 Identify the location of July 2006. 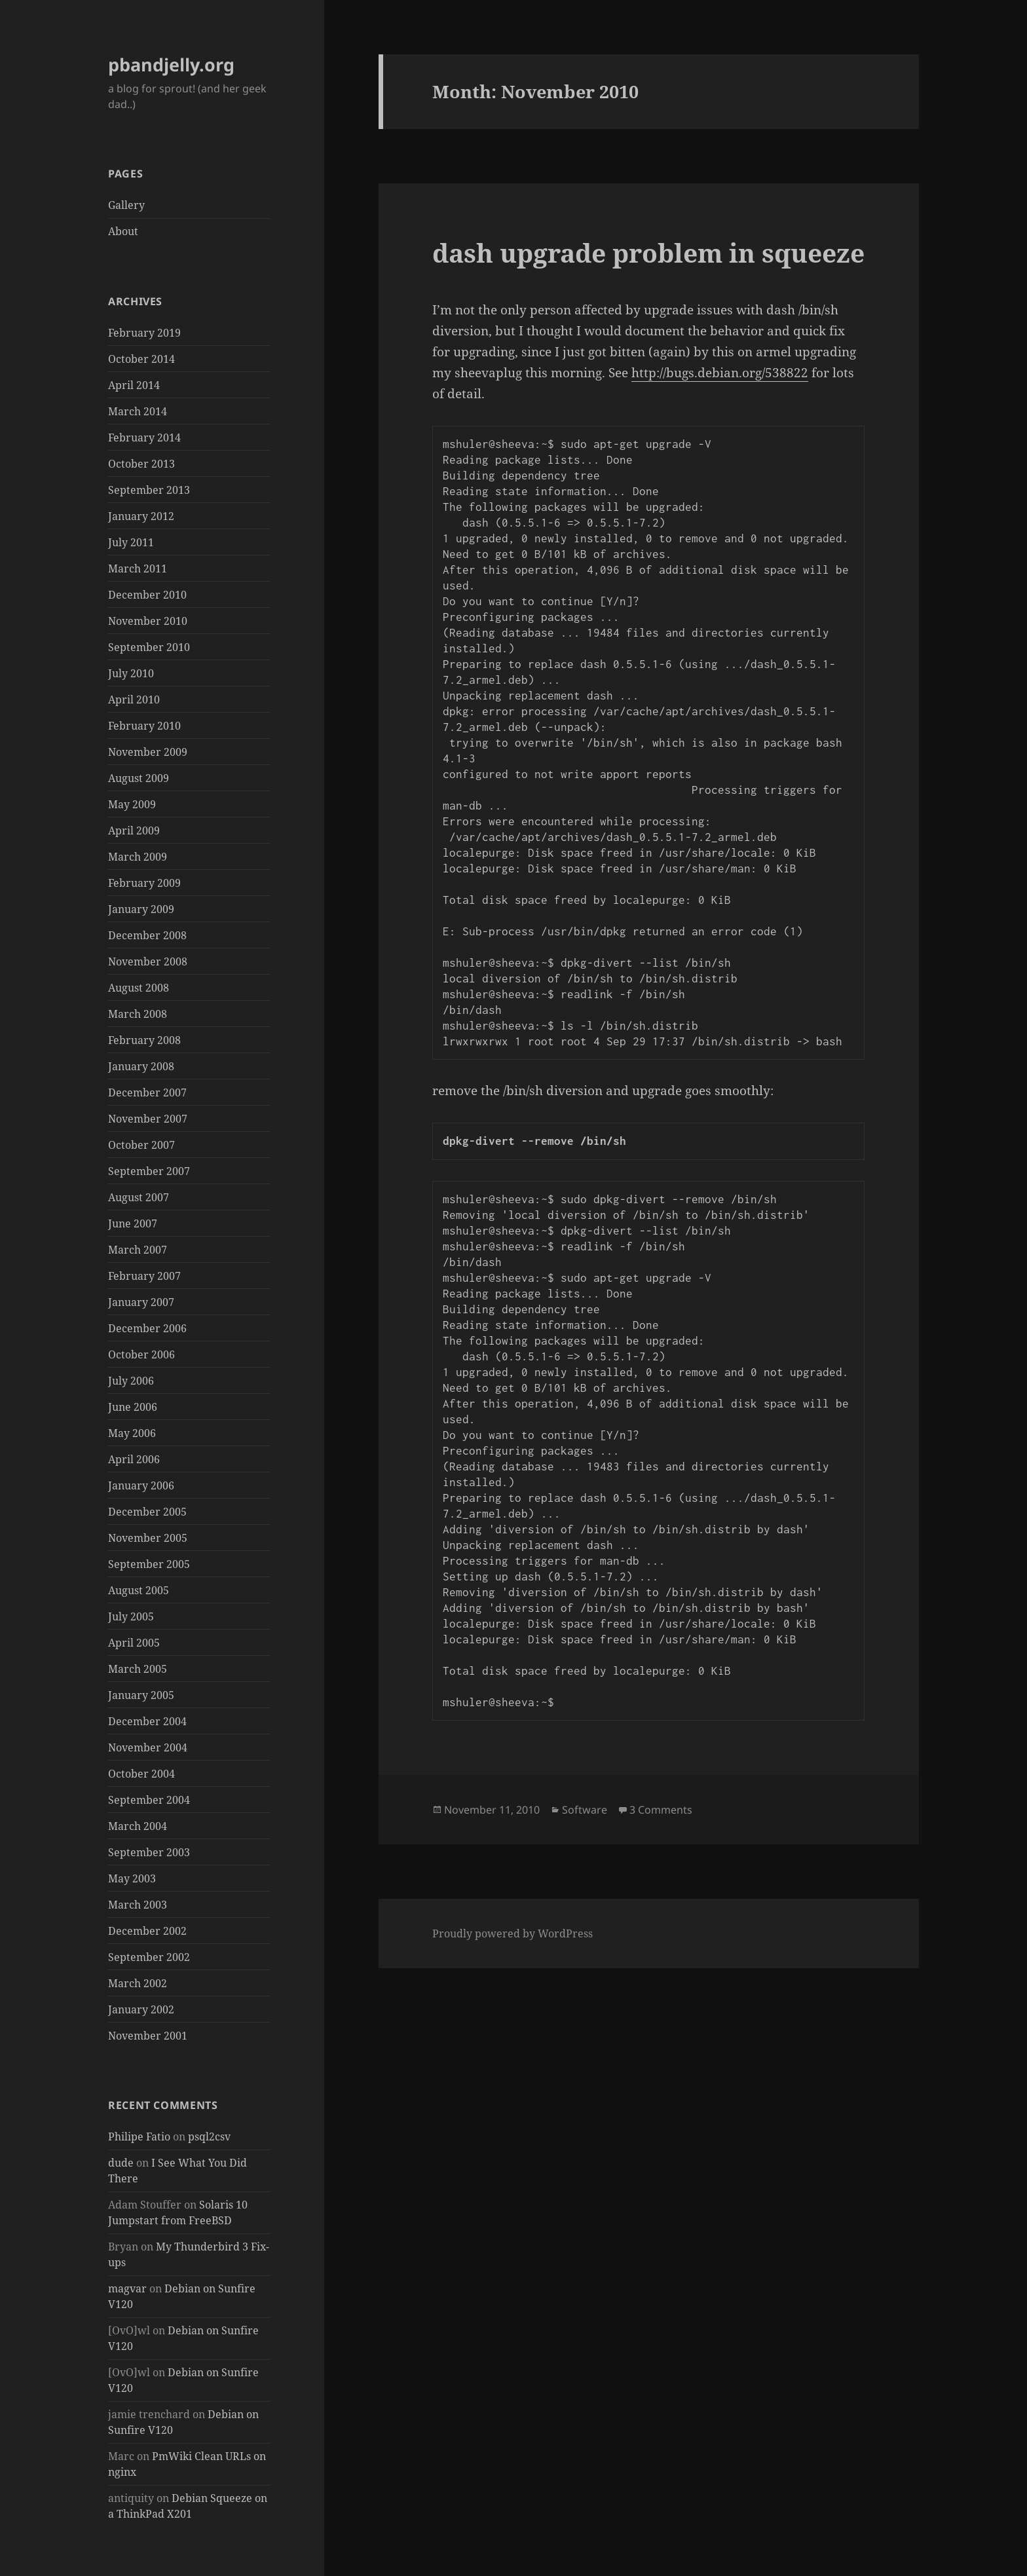
(131, 1380).